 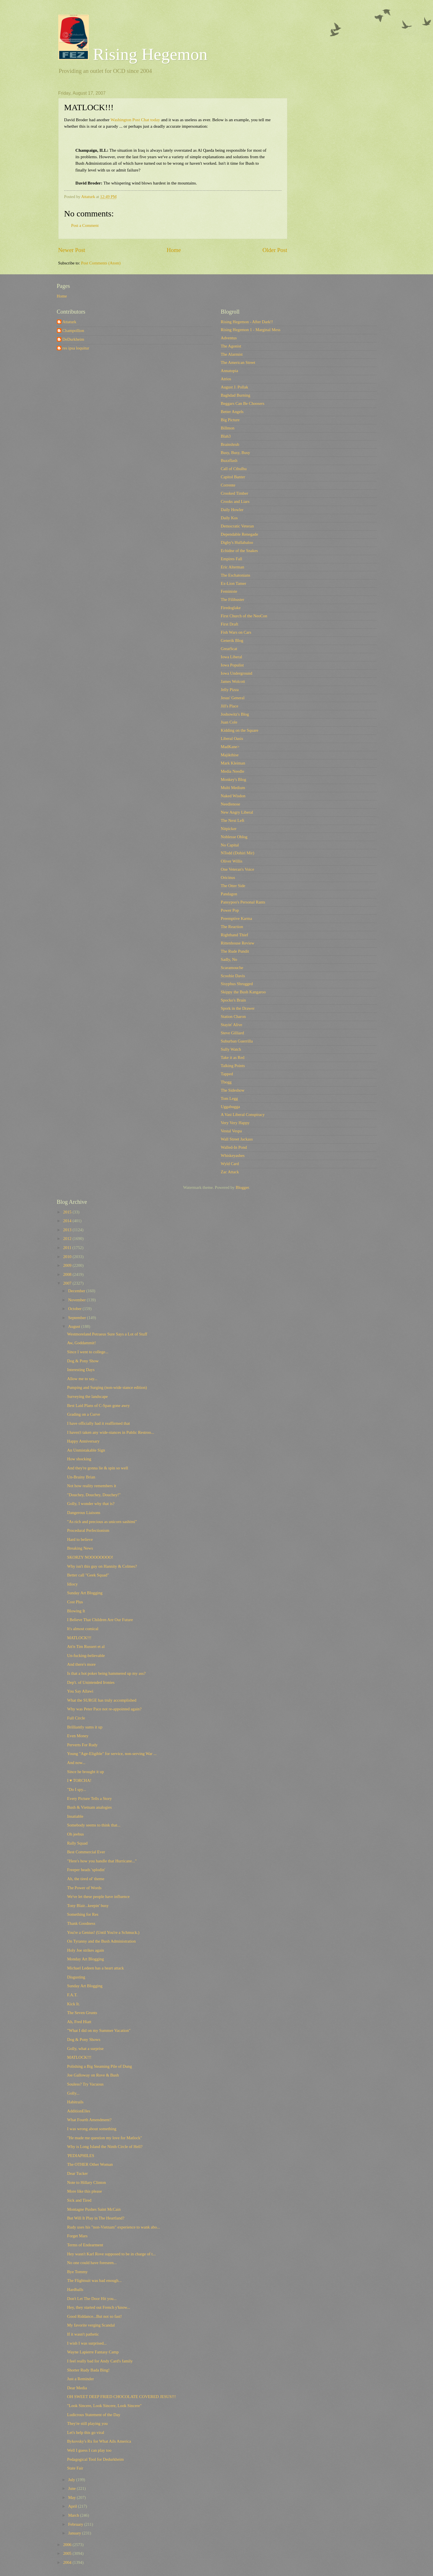 What do you see at coordinates (72, 1584) in the screenshot?
I see `Idiocy` at bounding box center [72, 1584].